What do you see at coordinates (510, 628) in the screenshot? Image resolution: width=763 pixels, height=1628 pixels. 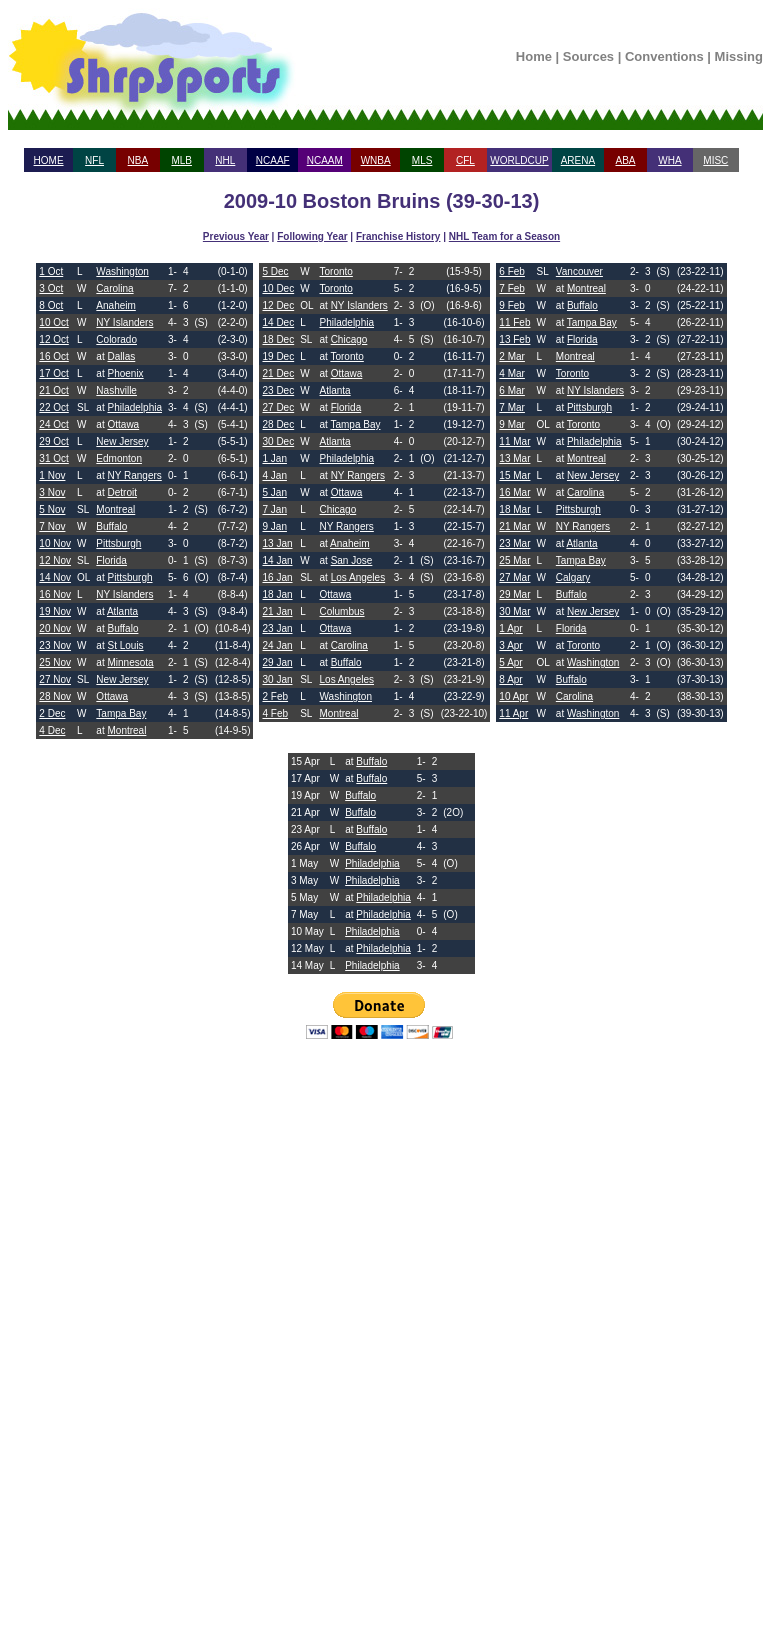 I see `1 Apr` at bounding box center [510, 628].